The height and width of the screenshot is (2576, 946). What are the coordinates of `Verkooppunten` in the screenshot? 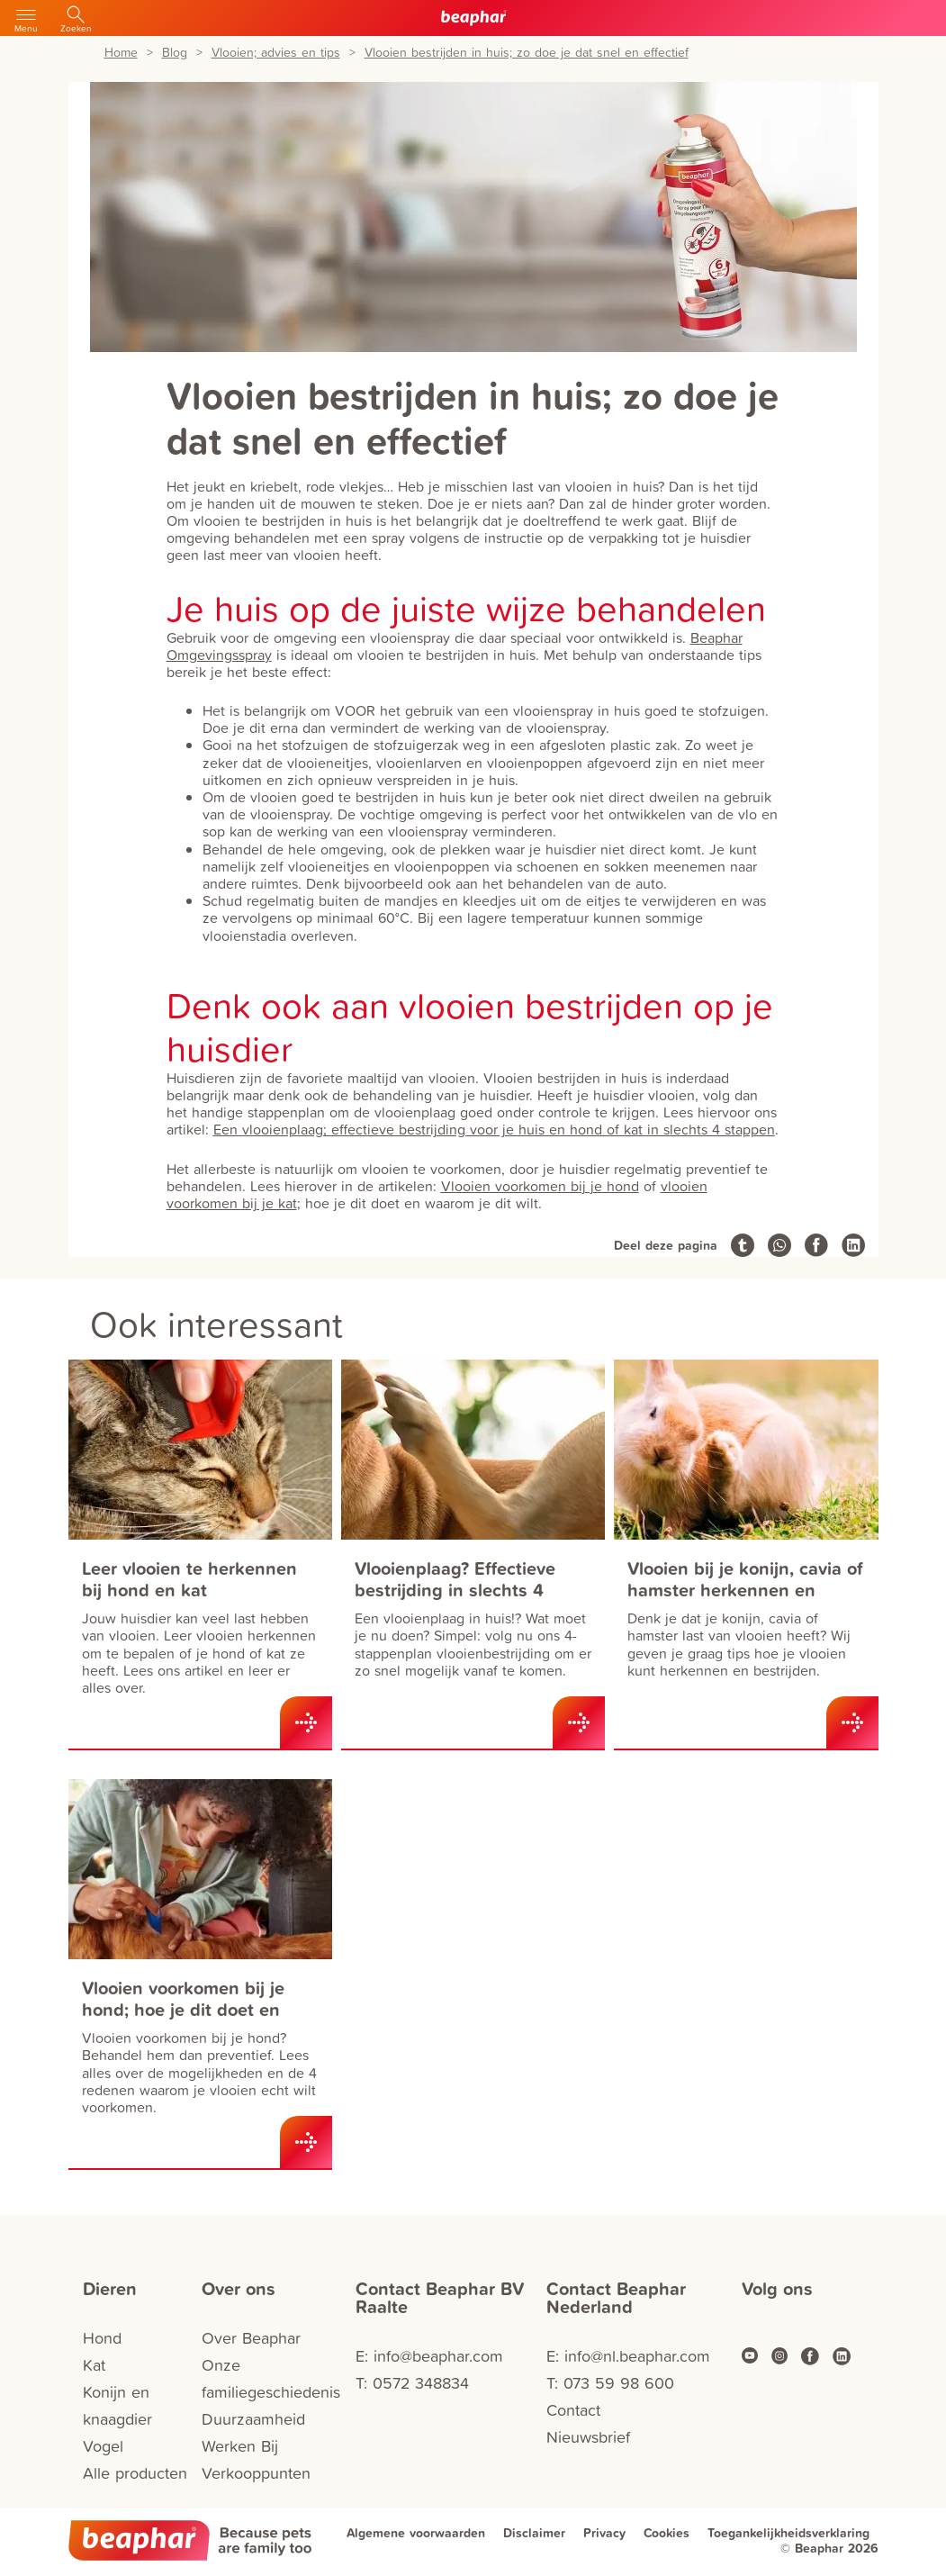 It's located at (256, 2473).